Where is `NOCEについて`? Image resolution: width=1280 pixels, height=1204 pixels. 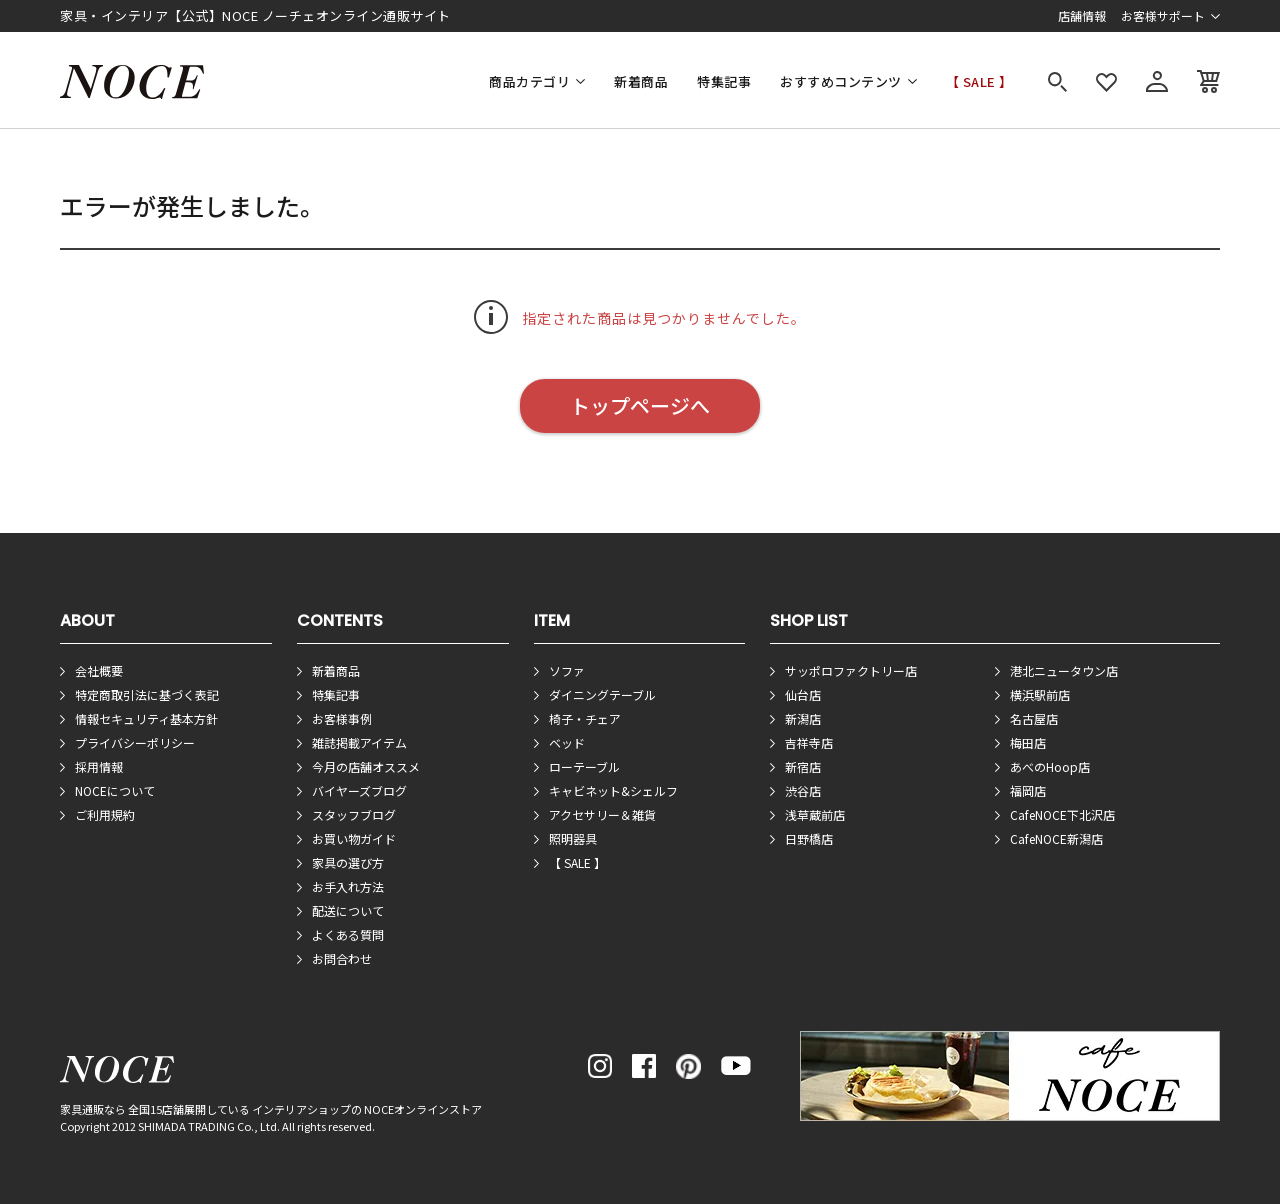
NOCEについて is located at coordinates (115, 790).